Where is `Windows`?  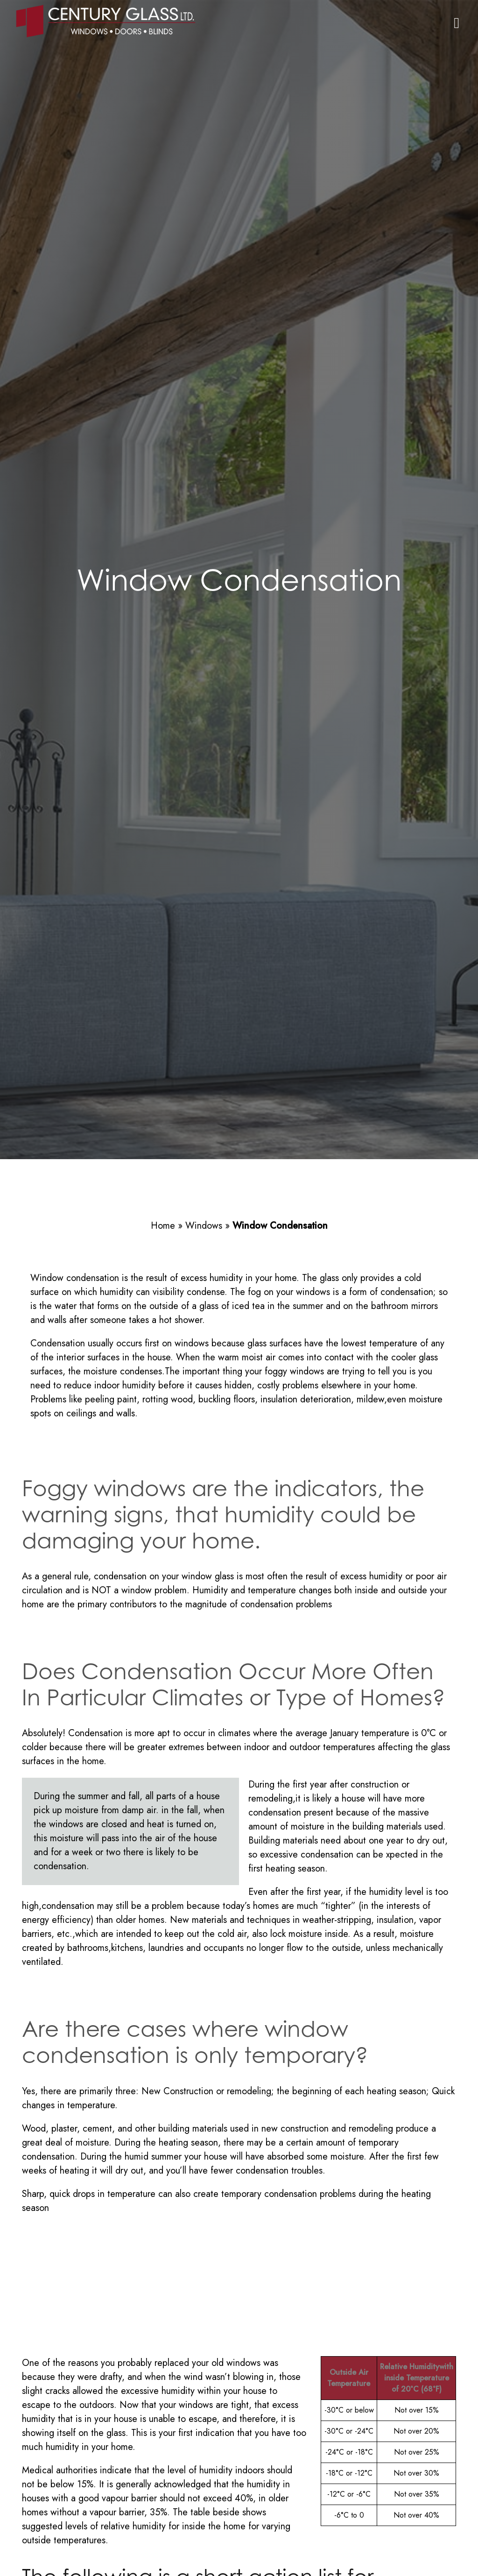 Windows is located at coordinates (203, 1225).